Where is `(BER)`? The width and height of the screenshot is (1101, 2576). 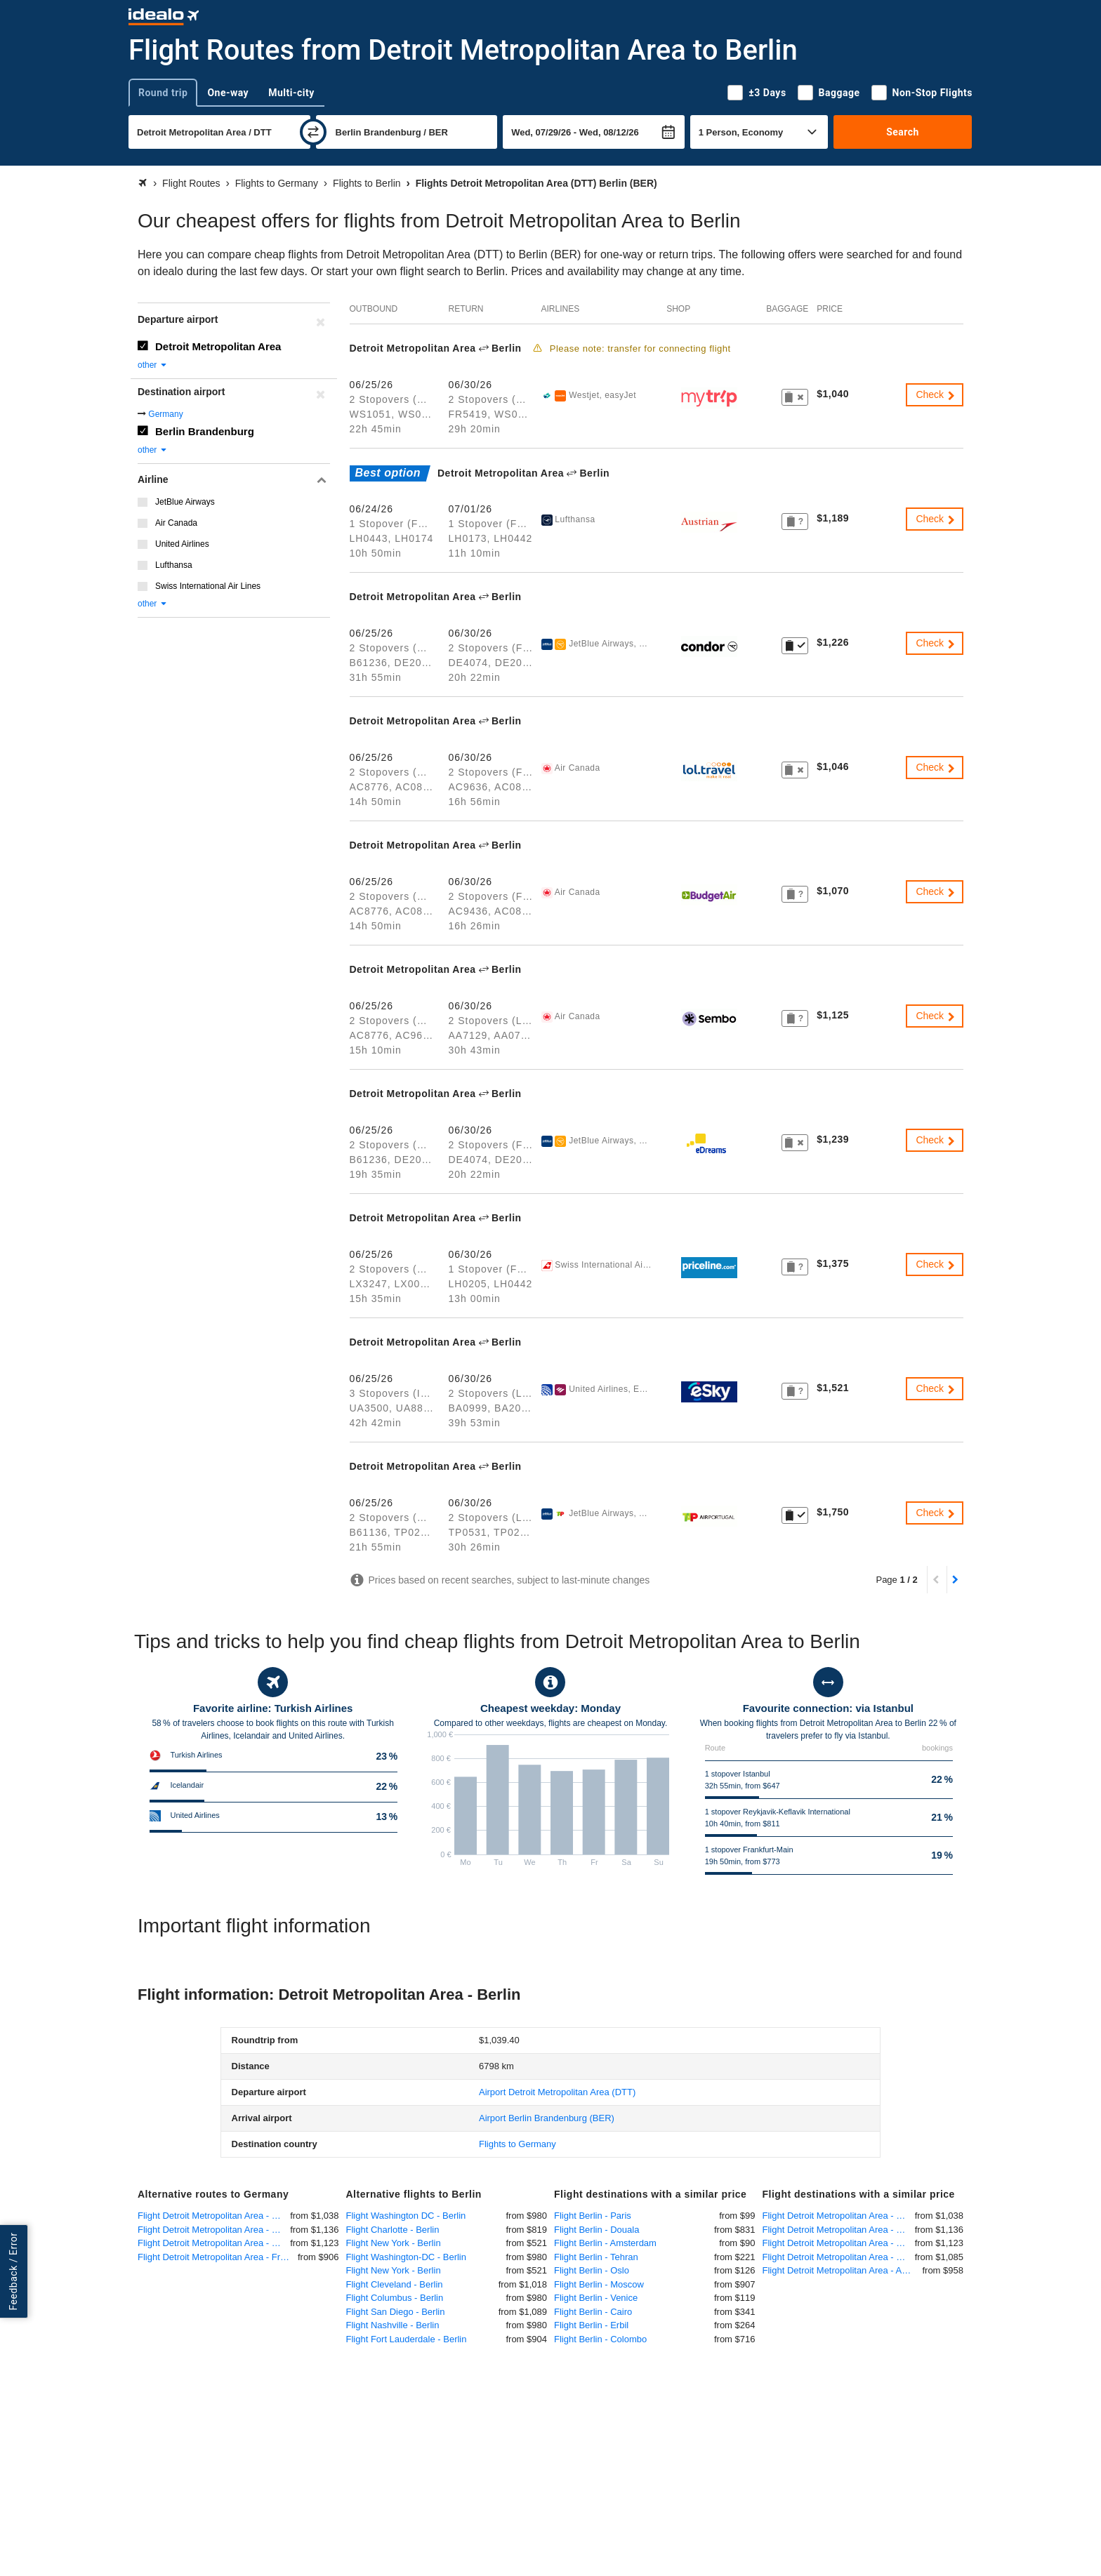 (BER) is located at coordinates (546, 2118).